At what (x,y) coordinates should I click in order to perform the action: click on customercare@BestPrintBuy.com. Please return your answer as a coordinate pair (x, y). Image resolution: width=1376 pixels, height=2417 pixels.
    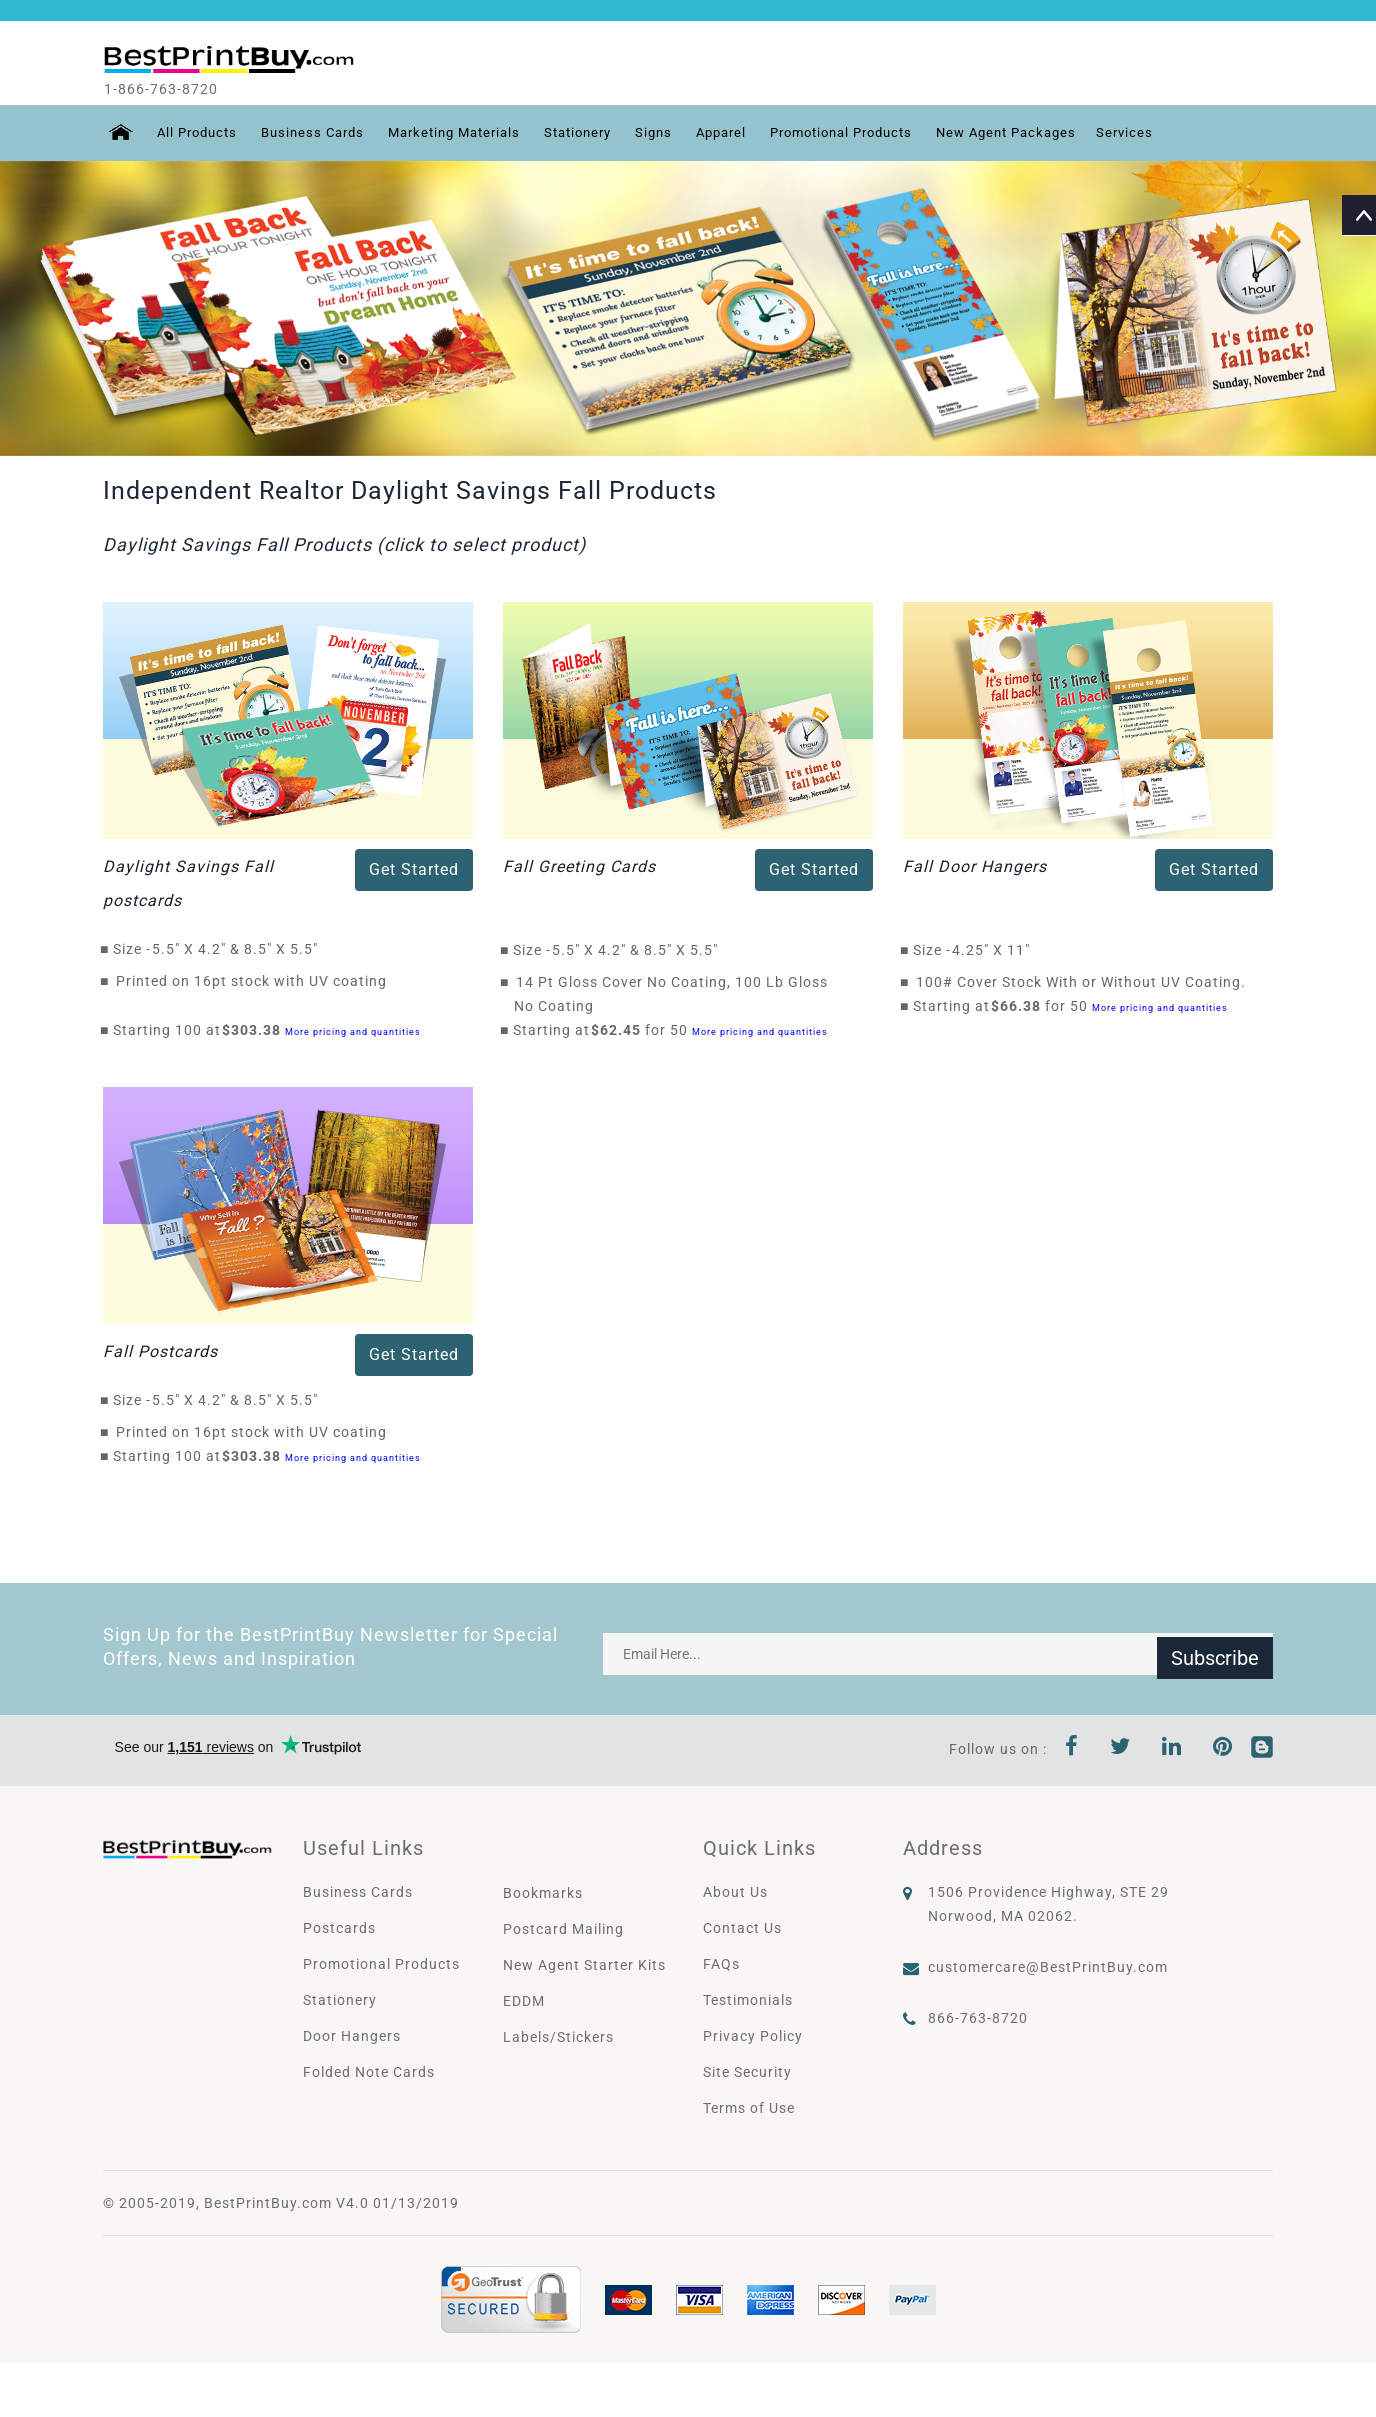
    Looking at the image, I should click on (1048, 1967).